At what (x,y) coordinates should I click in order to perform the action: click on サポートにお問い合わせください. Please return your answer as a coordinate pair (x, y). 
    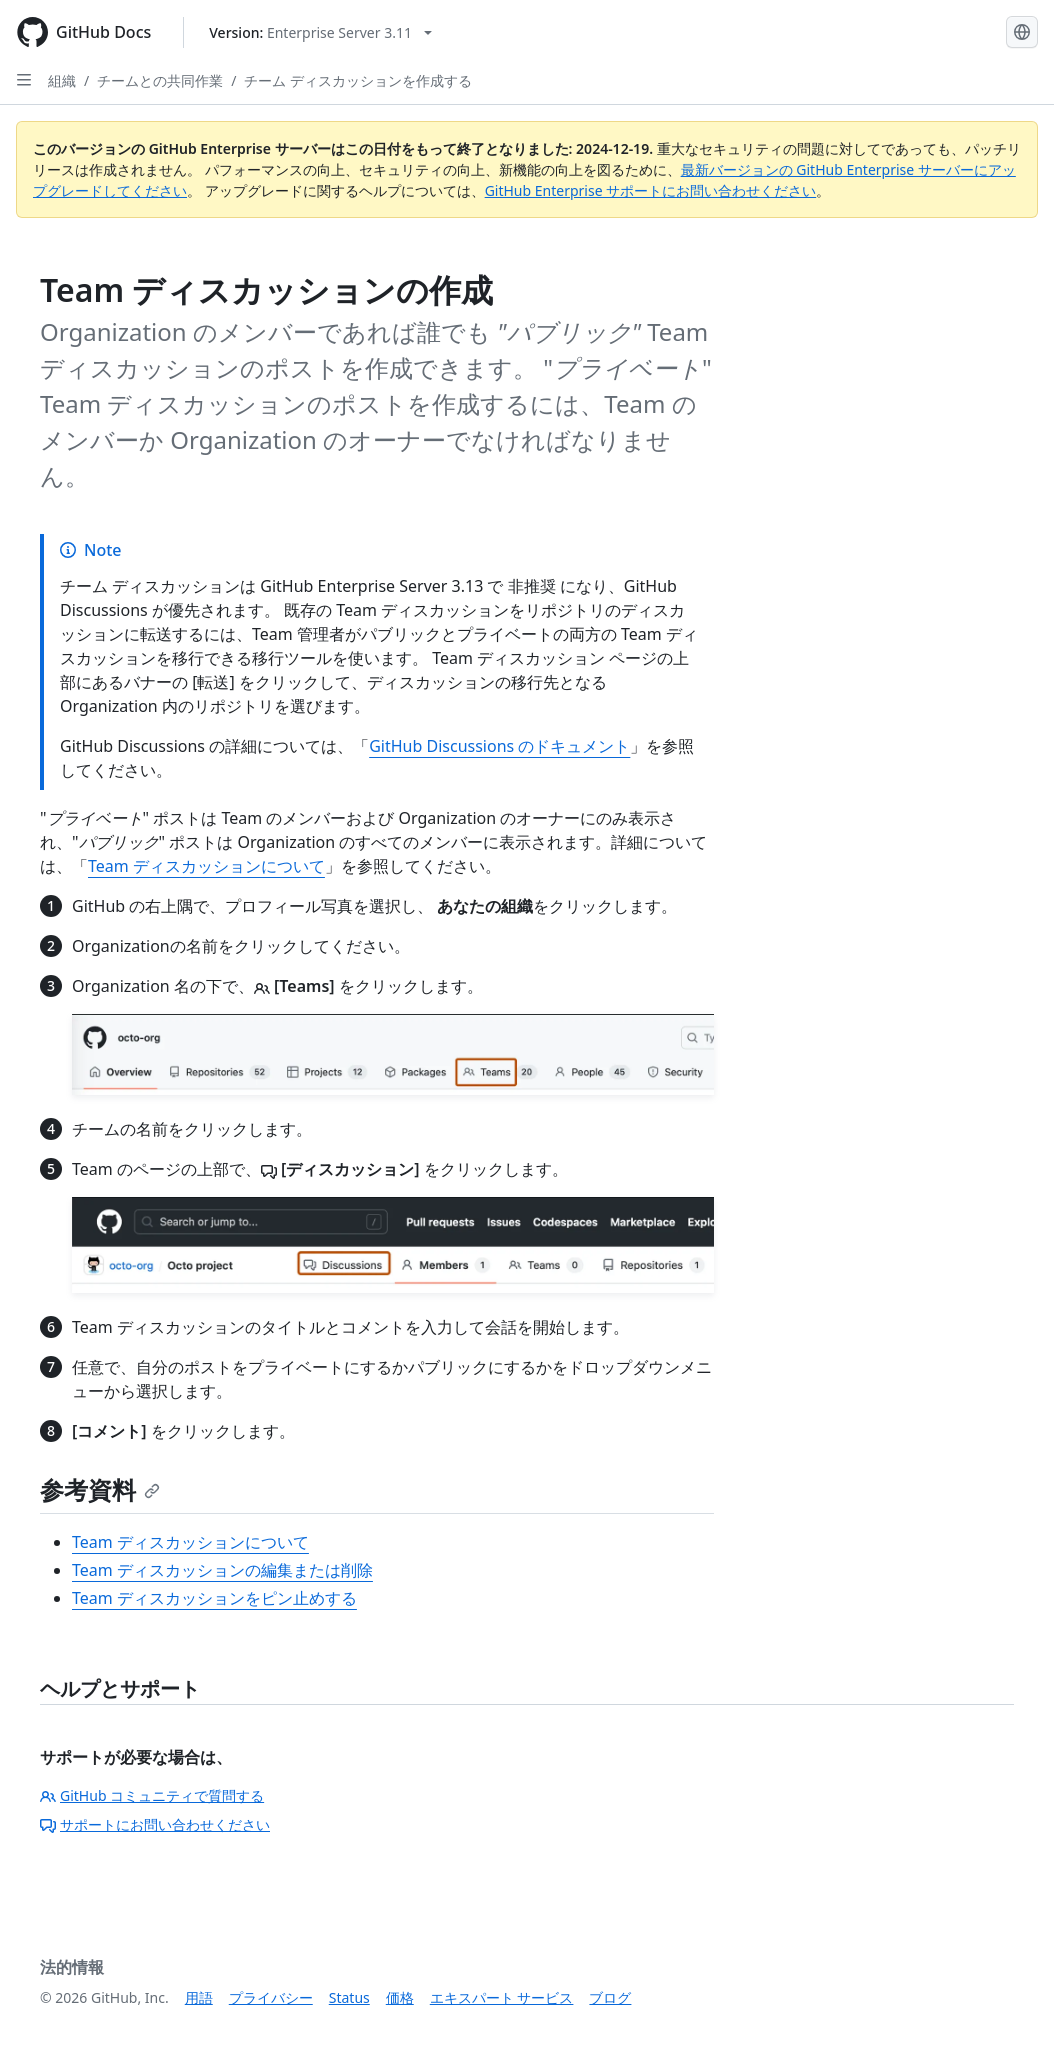
    Looking at the image, I should click on (155, 1824).